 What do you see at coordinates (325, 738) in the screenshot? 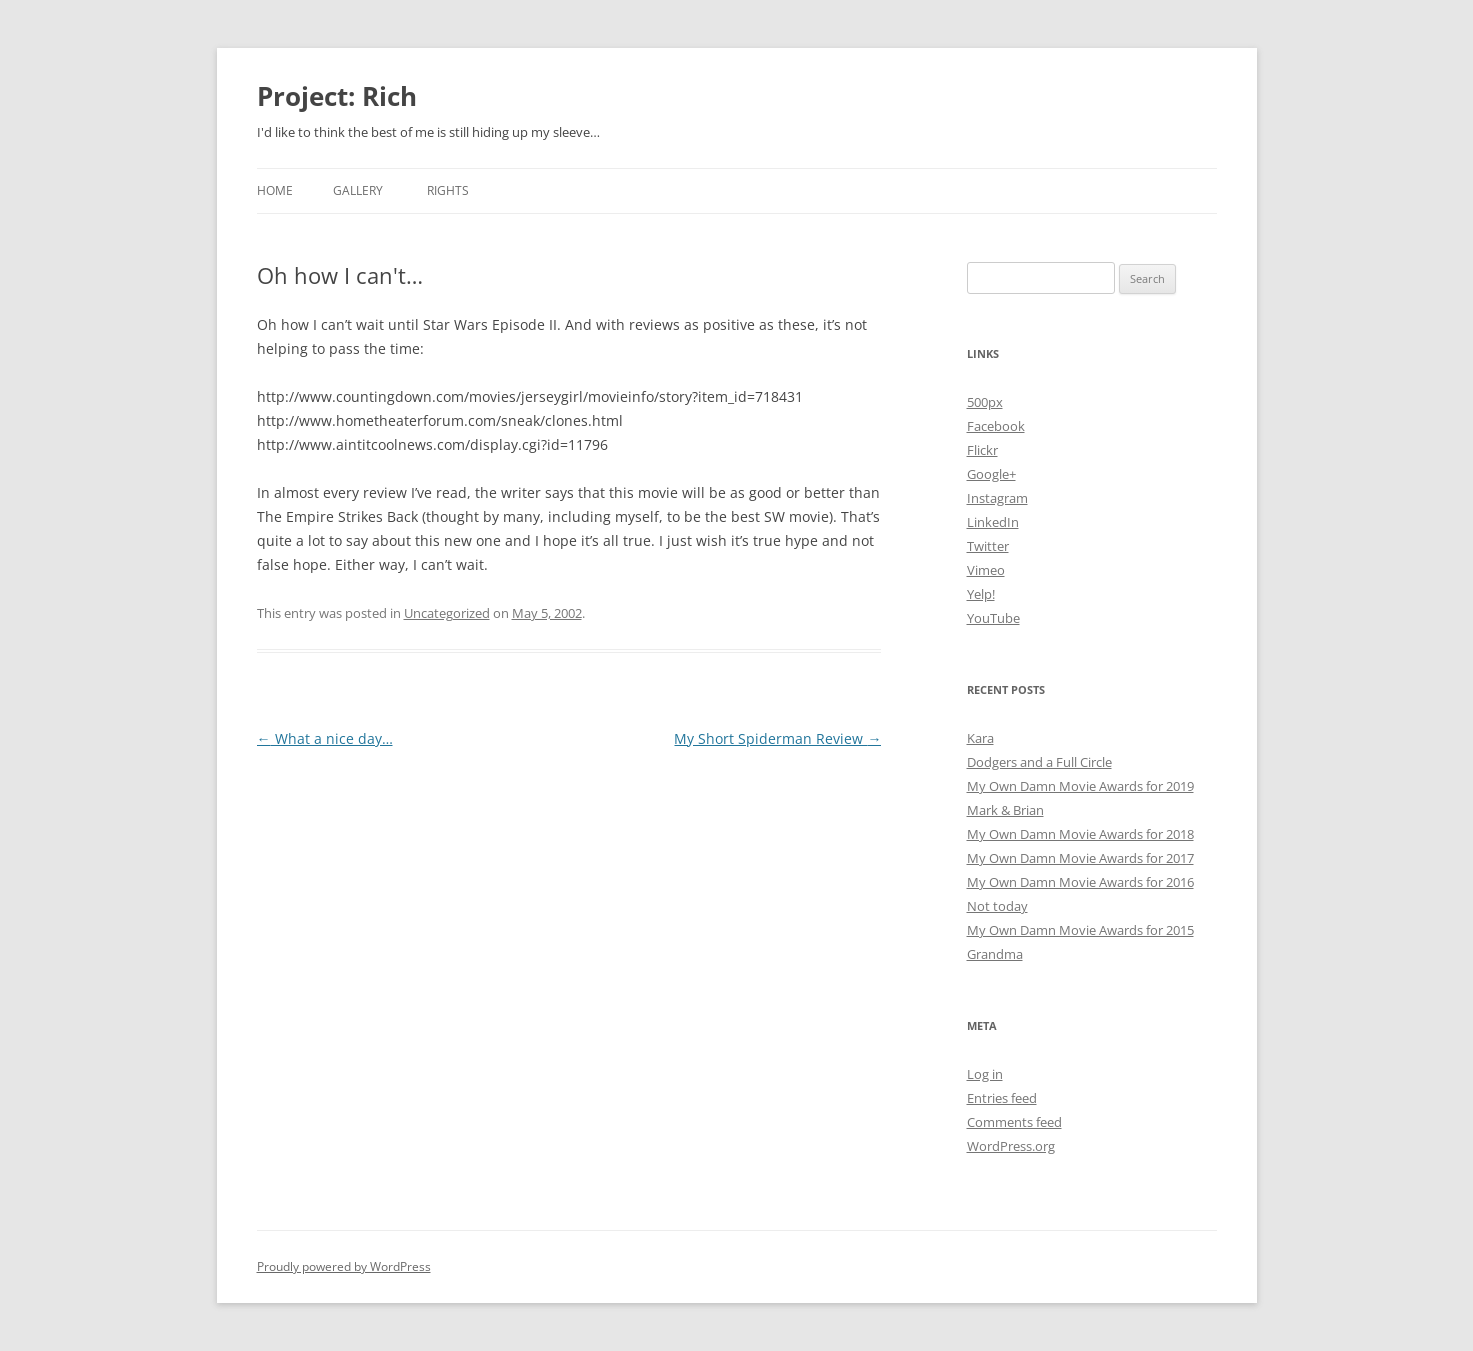
I see `What a nice day…` at bounding box center [325, 738].